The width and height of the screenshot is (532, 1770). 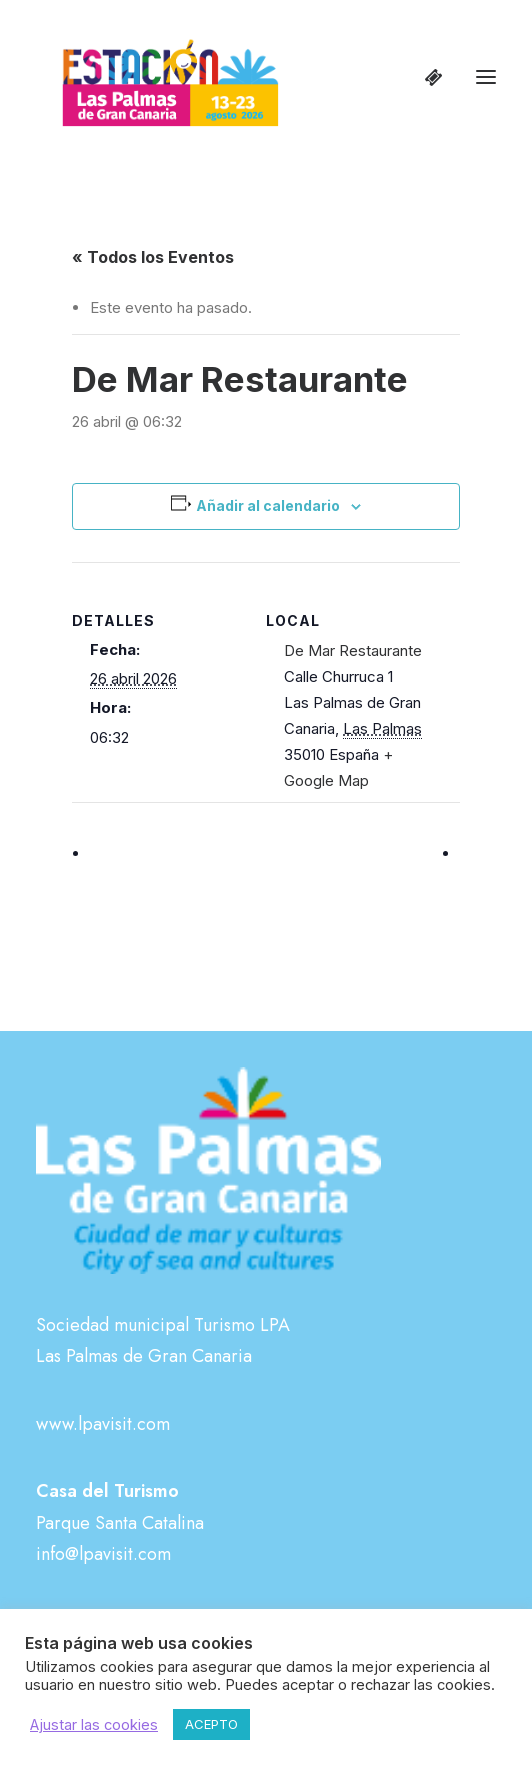 What do you see at coordinates (153, 257) in the screenshot?
I see `« Todos los Eventos` at bounding box center [153, 257].